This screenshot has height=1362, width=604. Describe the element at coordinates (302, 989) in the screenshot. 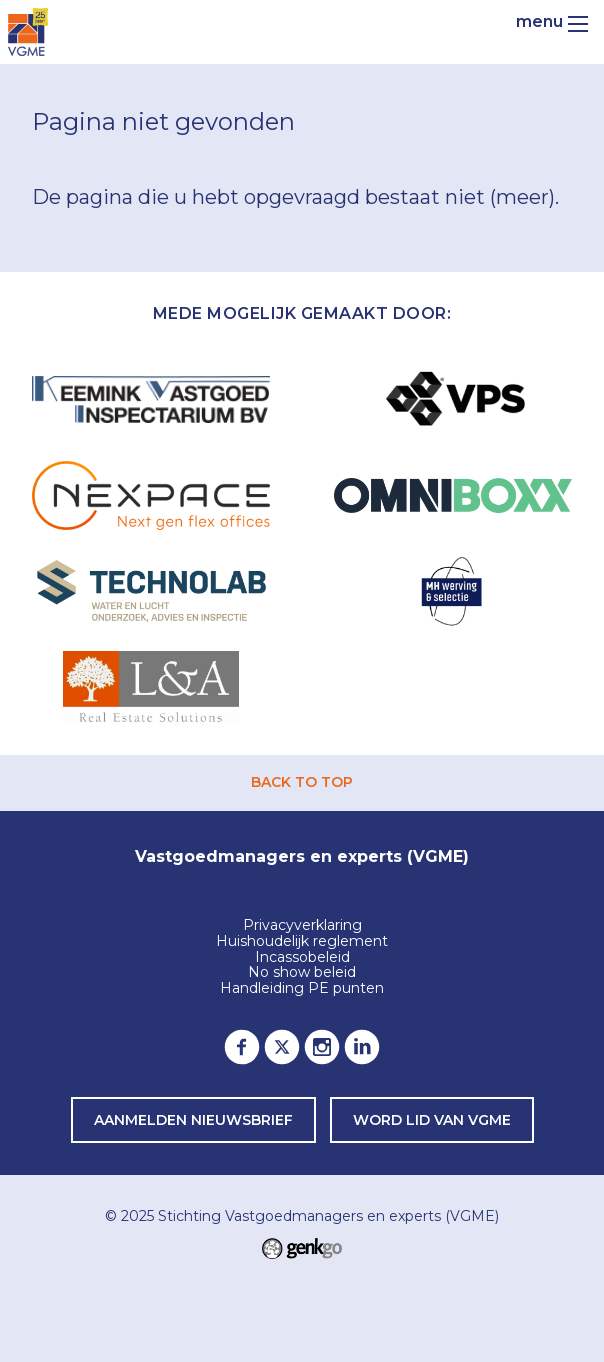

I see `Handleiding PE punten` at that location.